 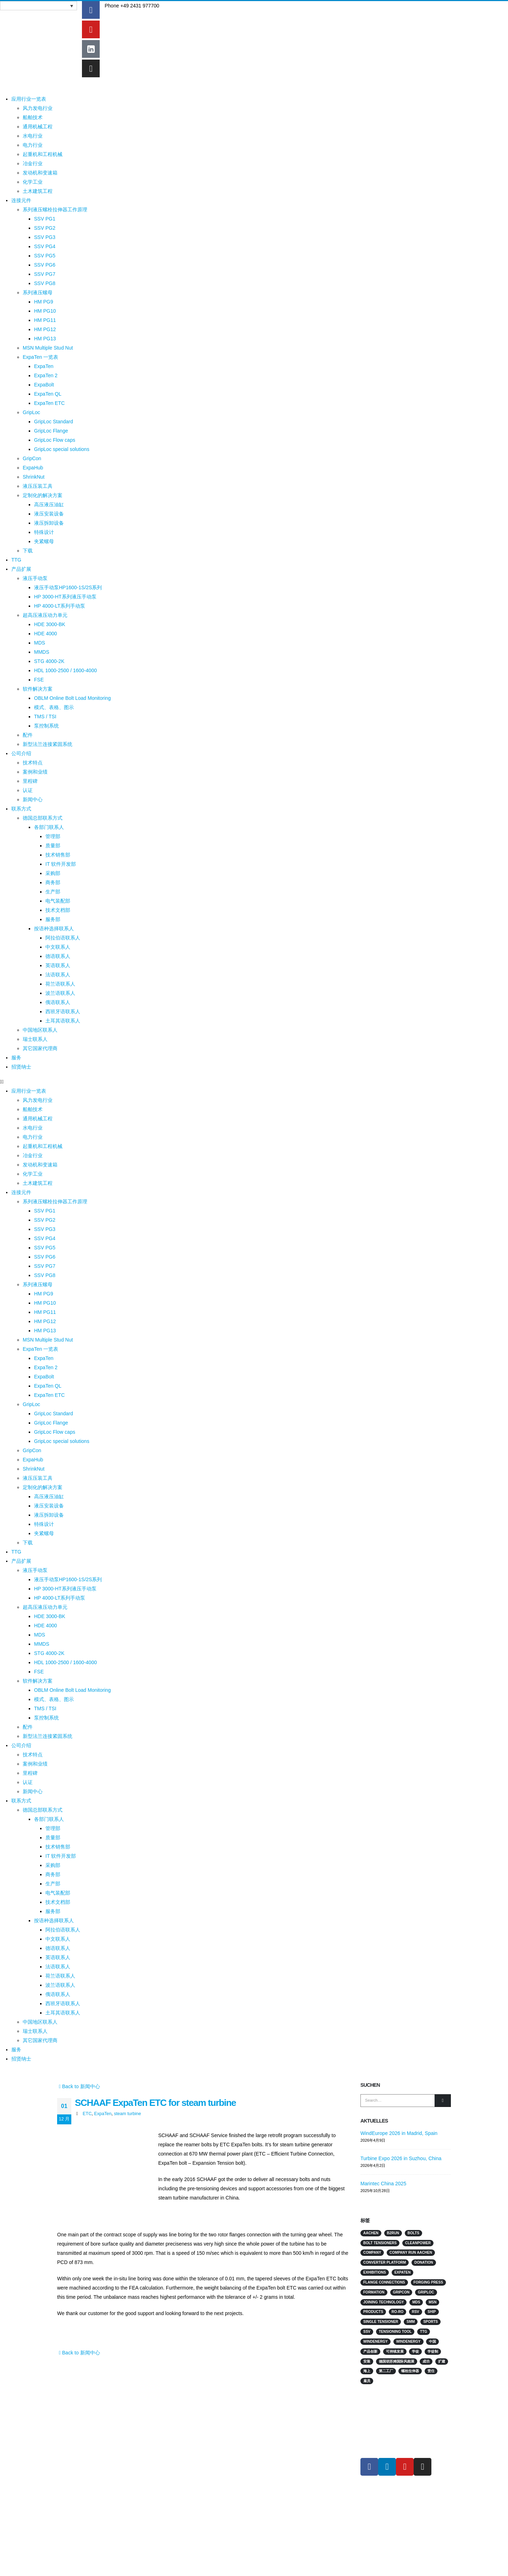 I want to click on 中文联系人, so click(x=57, y=947).